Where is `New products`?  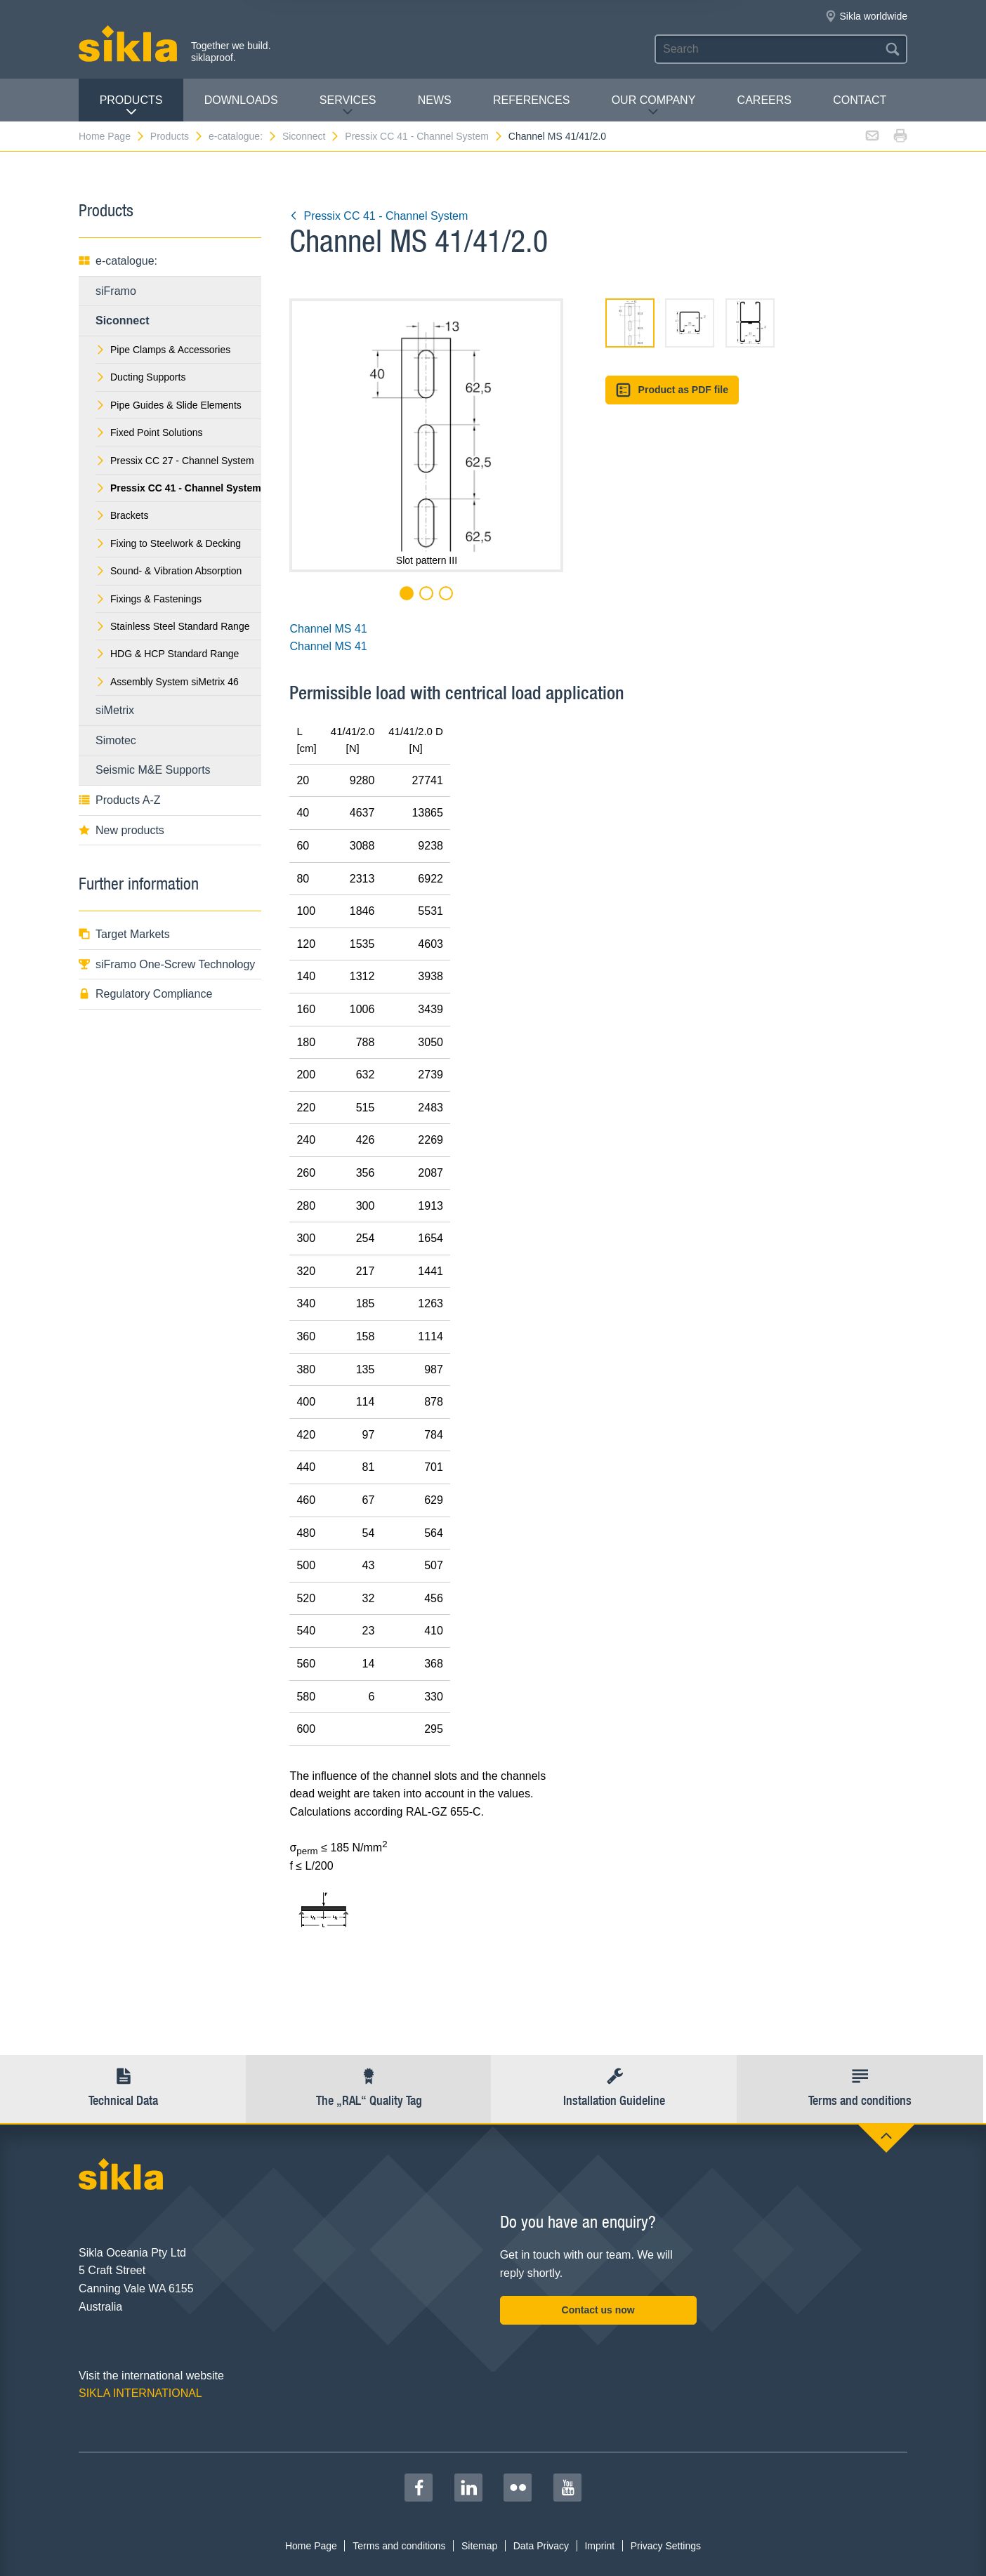 New products is located at coordinates (121, 830).